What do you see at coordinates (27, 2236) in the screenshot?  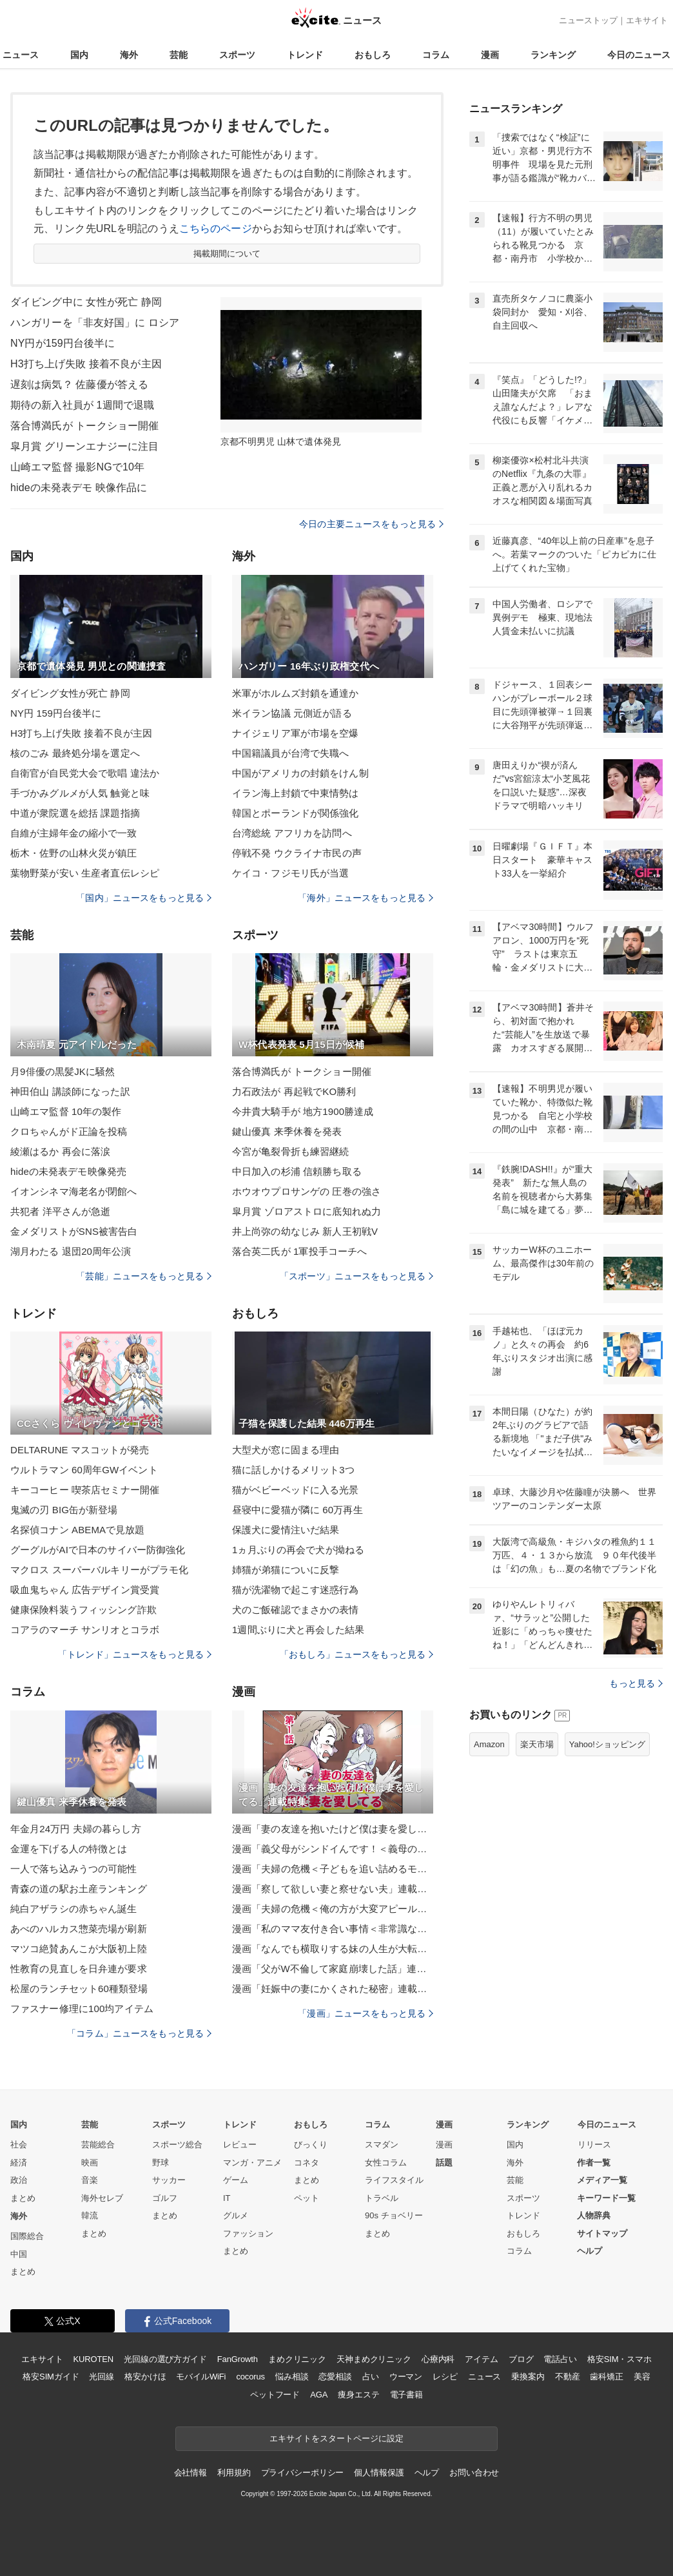 I see `国際総合` at bounding box center [27, 2236].